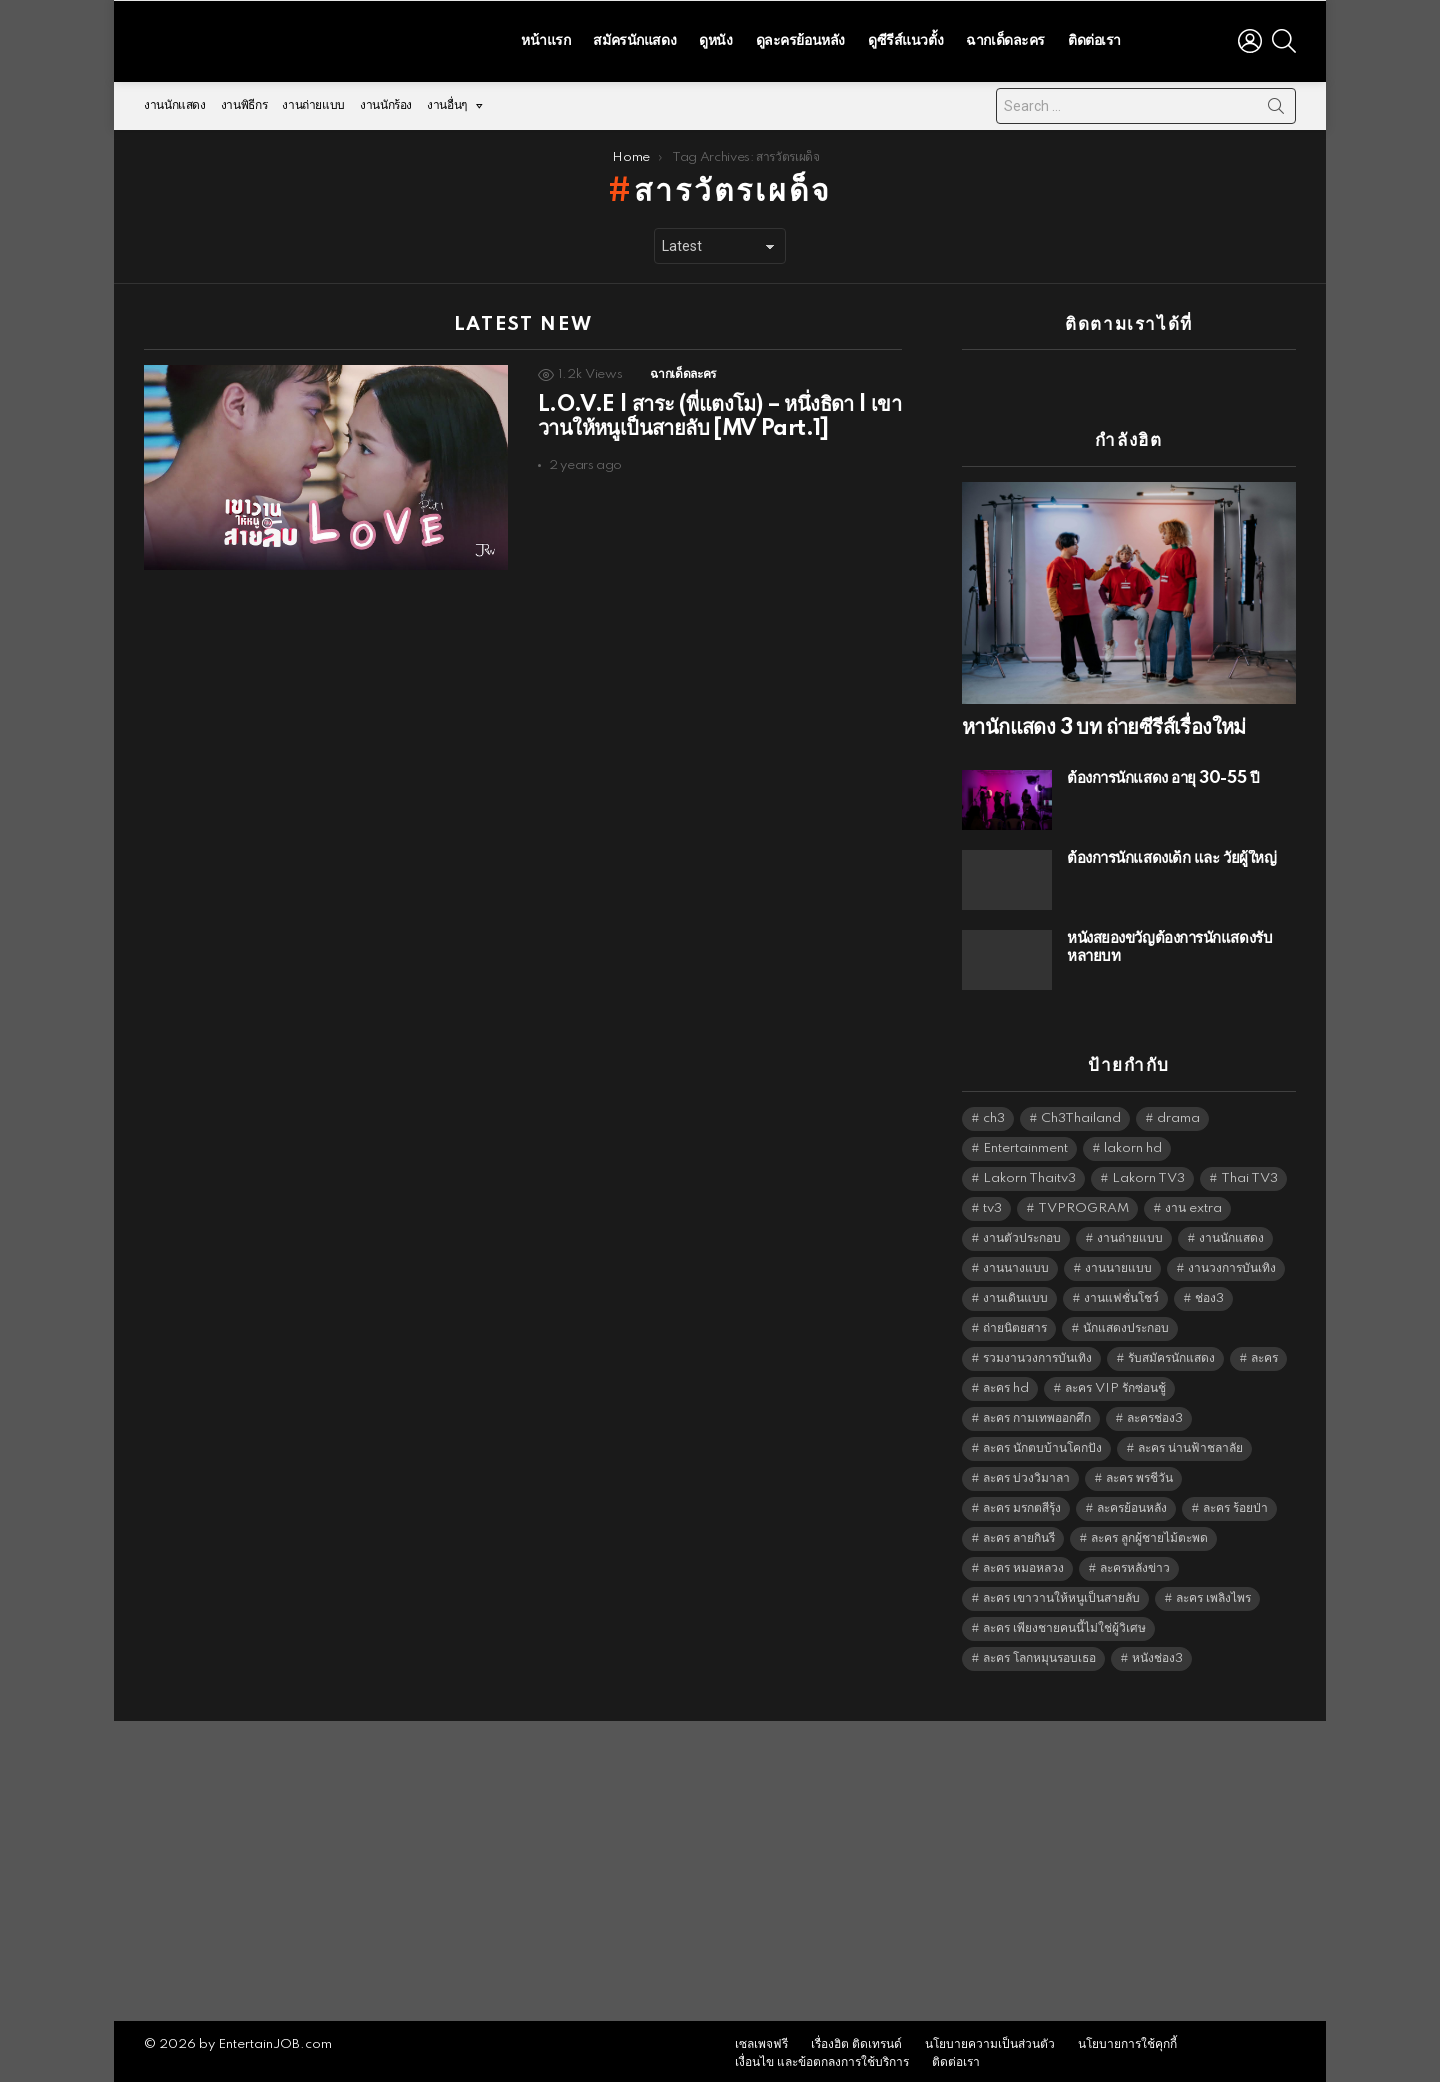 The height and width of the screenshot is (2082, 1440). Describe the element at coordinates (175, 100) in the screenshot. I see `งานนักแสดง` at that location.